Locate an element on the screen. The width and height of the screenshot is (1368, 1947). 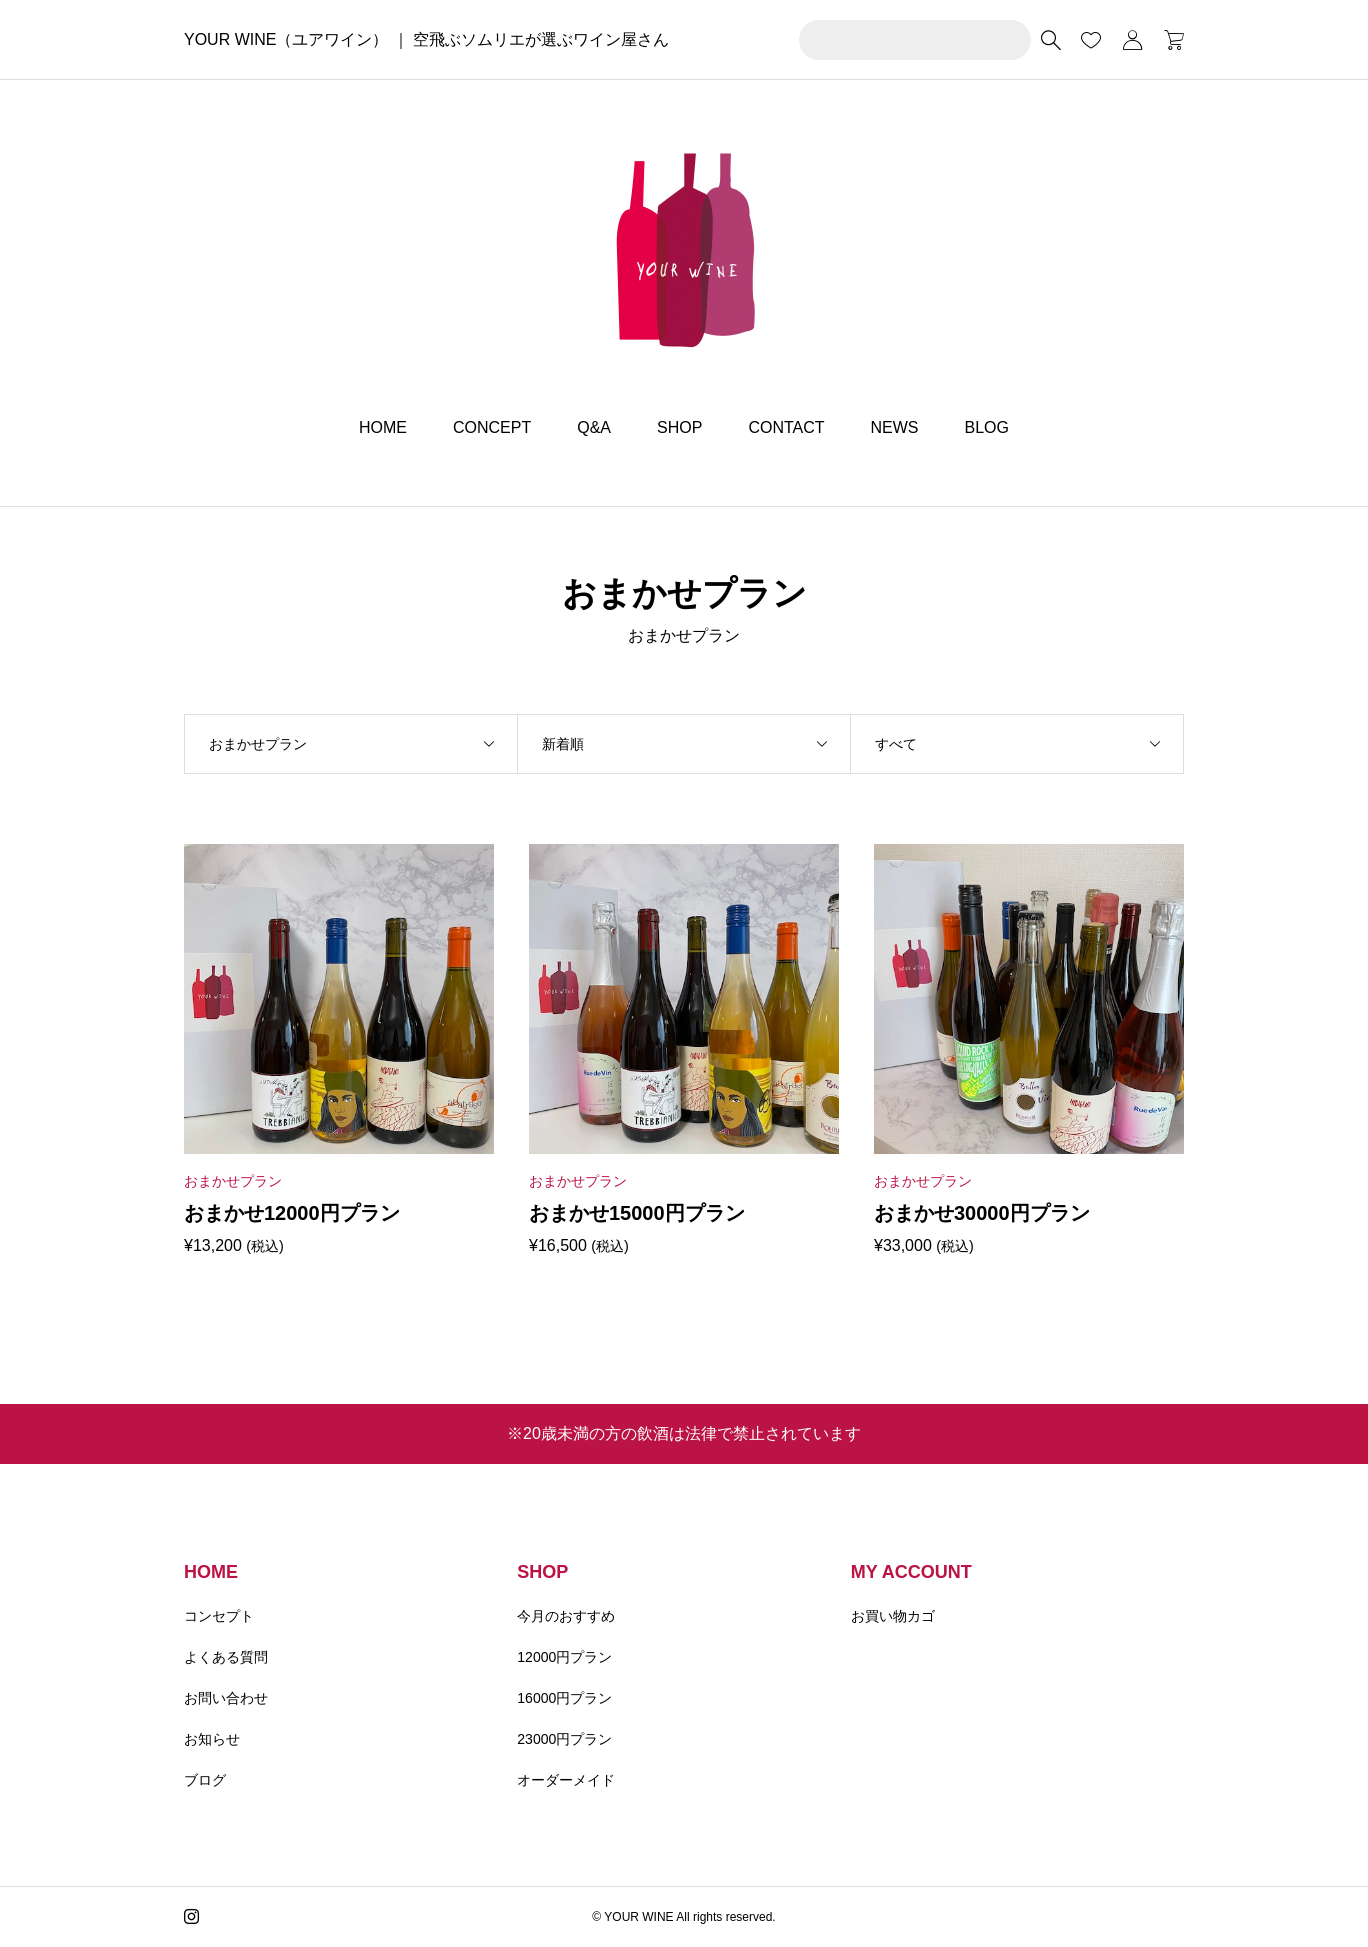
CONTACT is located at coordinates (786, 427).